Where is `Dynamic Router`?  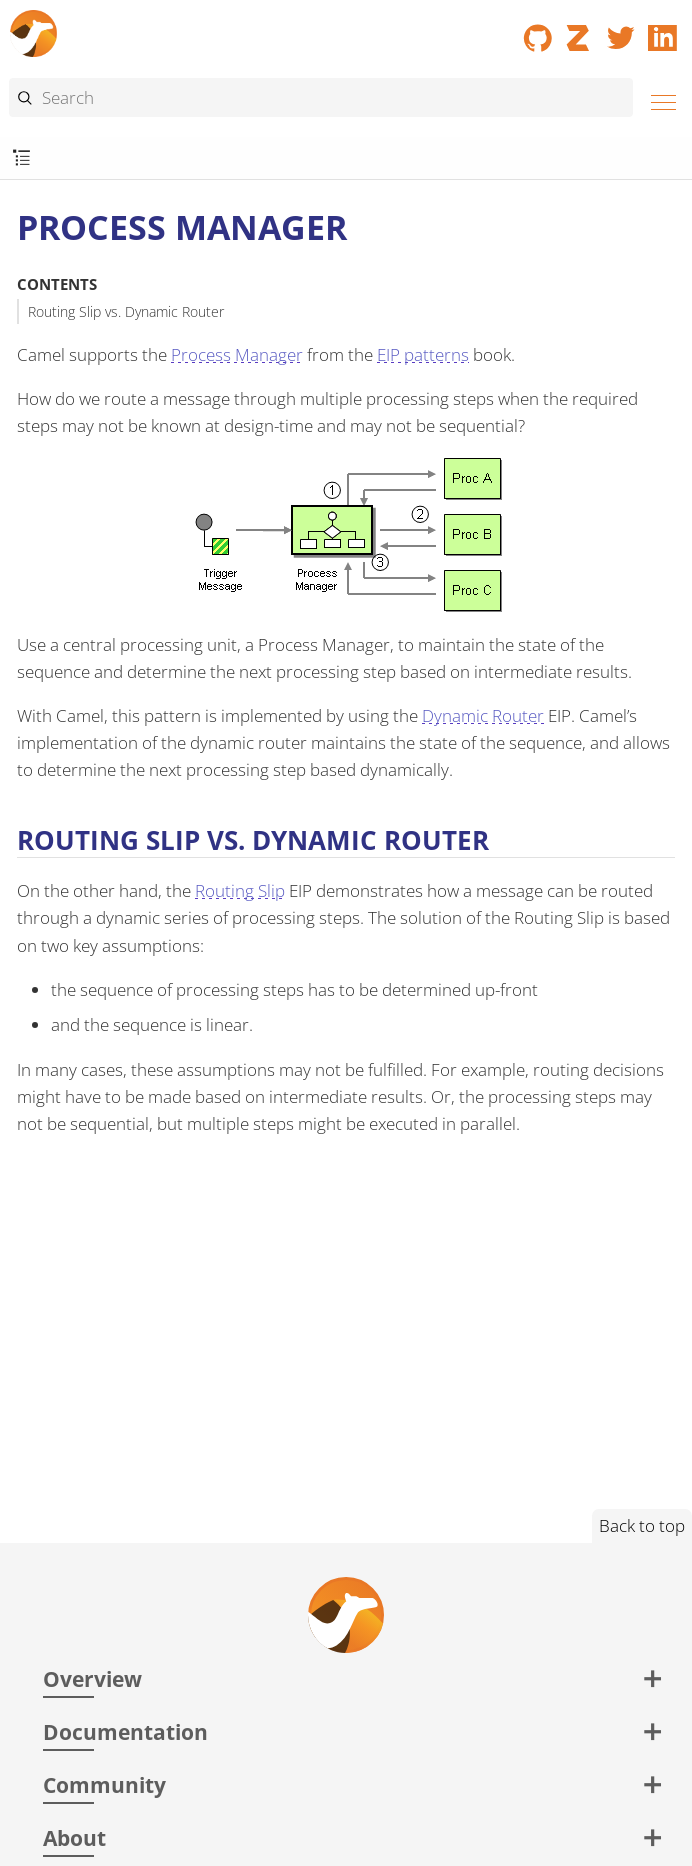
Dynamic Router is located at coordinates (483, 715).